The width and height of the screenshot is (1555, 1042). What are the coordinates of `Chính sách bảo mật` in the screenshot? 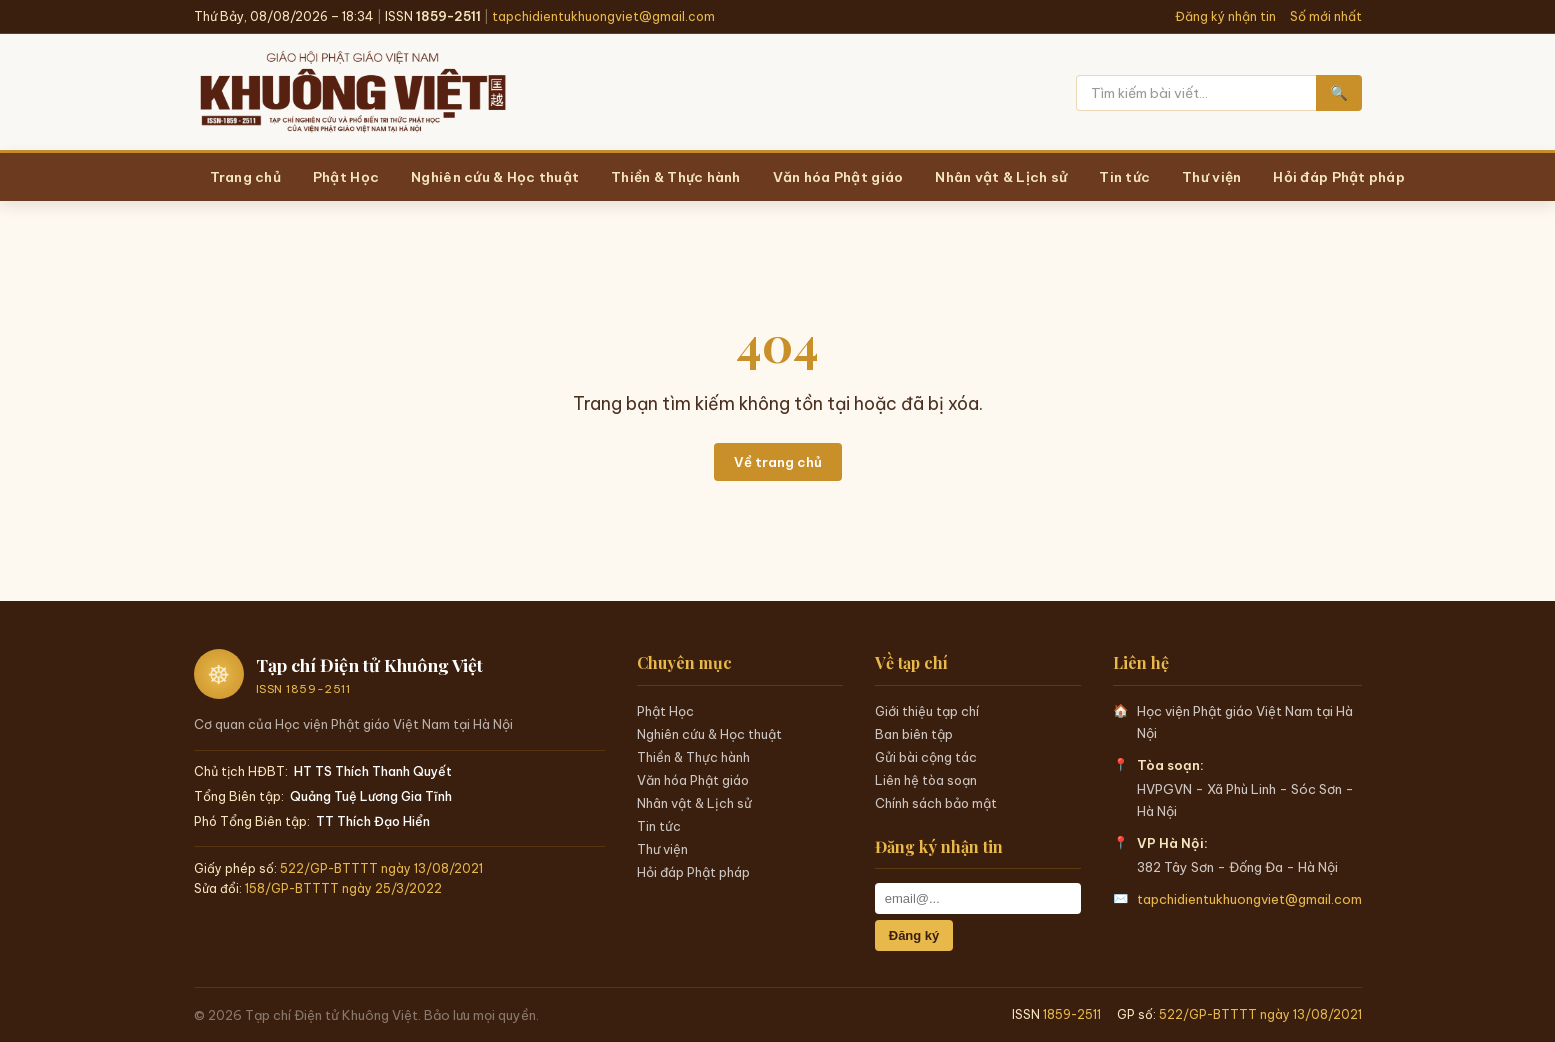 It's located at (936, 803).